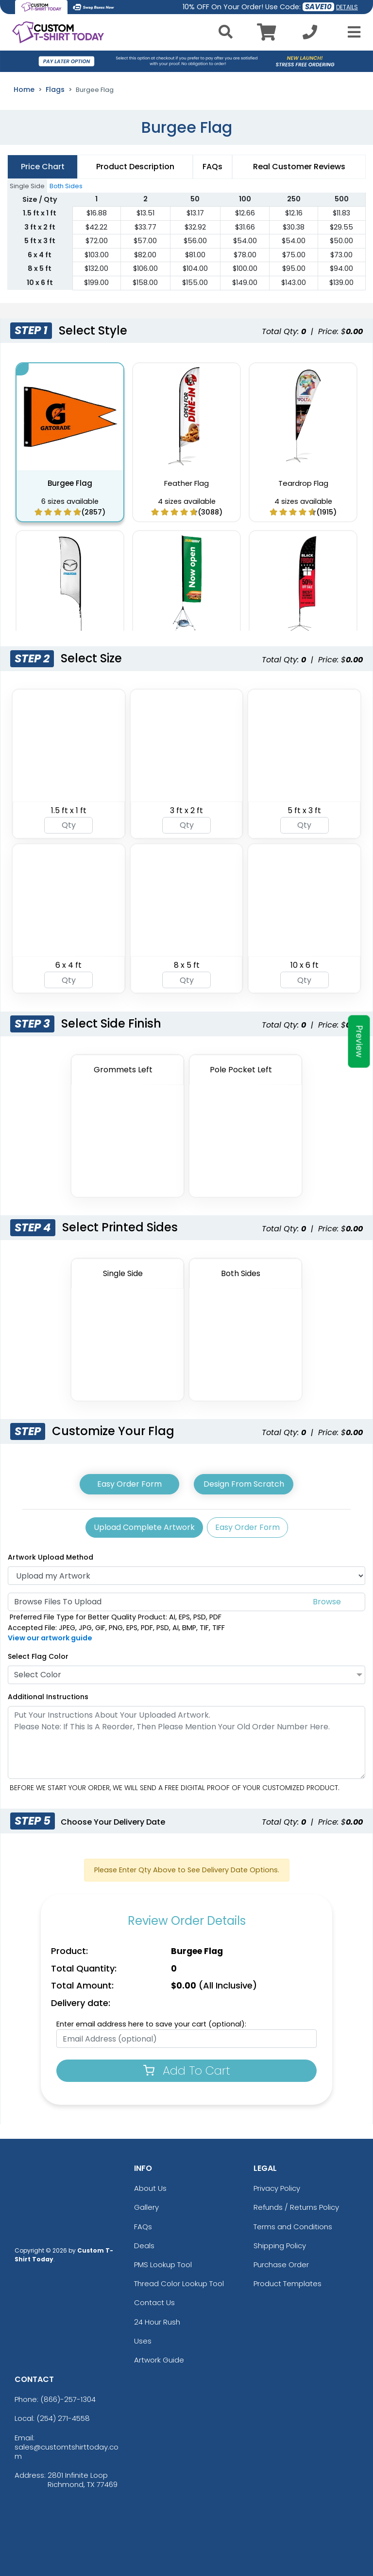  I want to click on Terms and Conditions, so click(293, 2226).